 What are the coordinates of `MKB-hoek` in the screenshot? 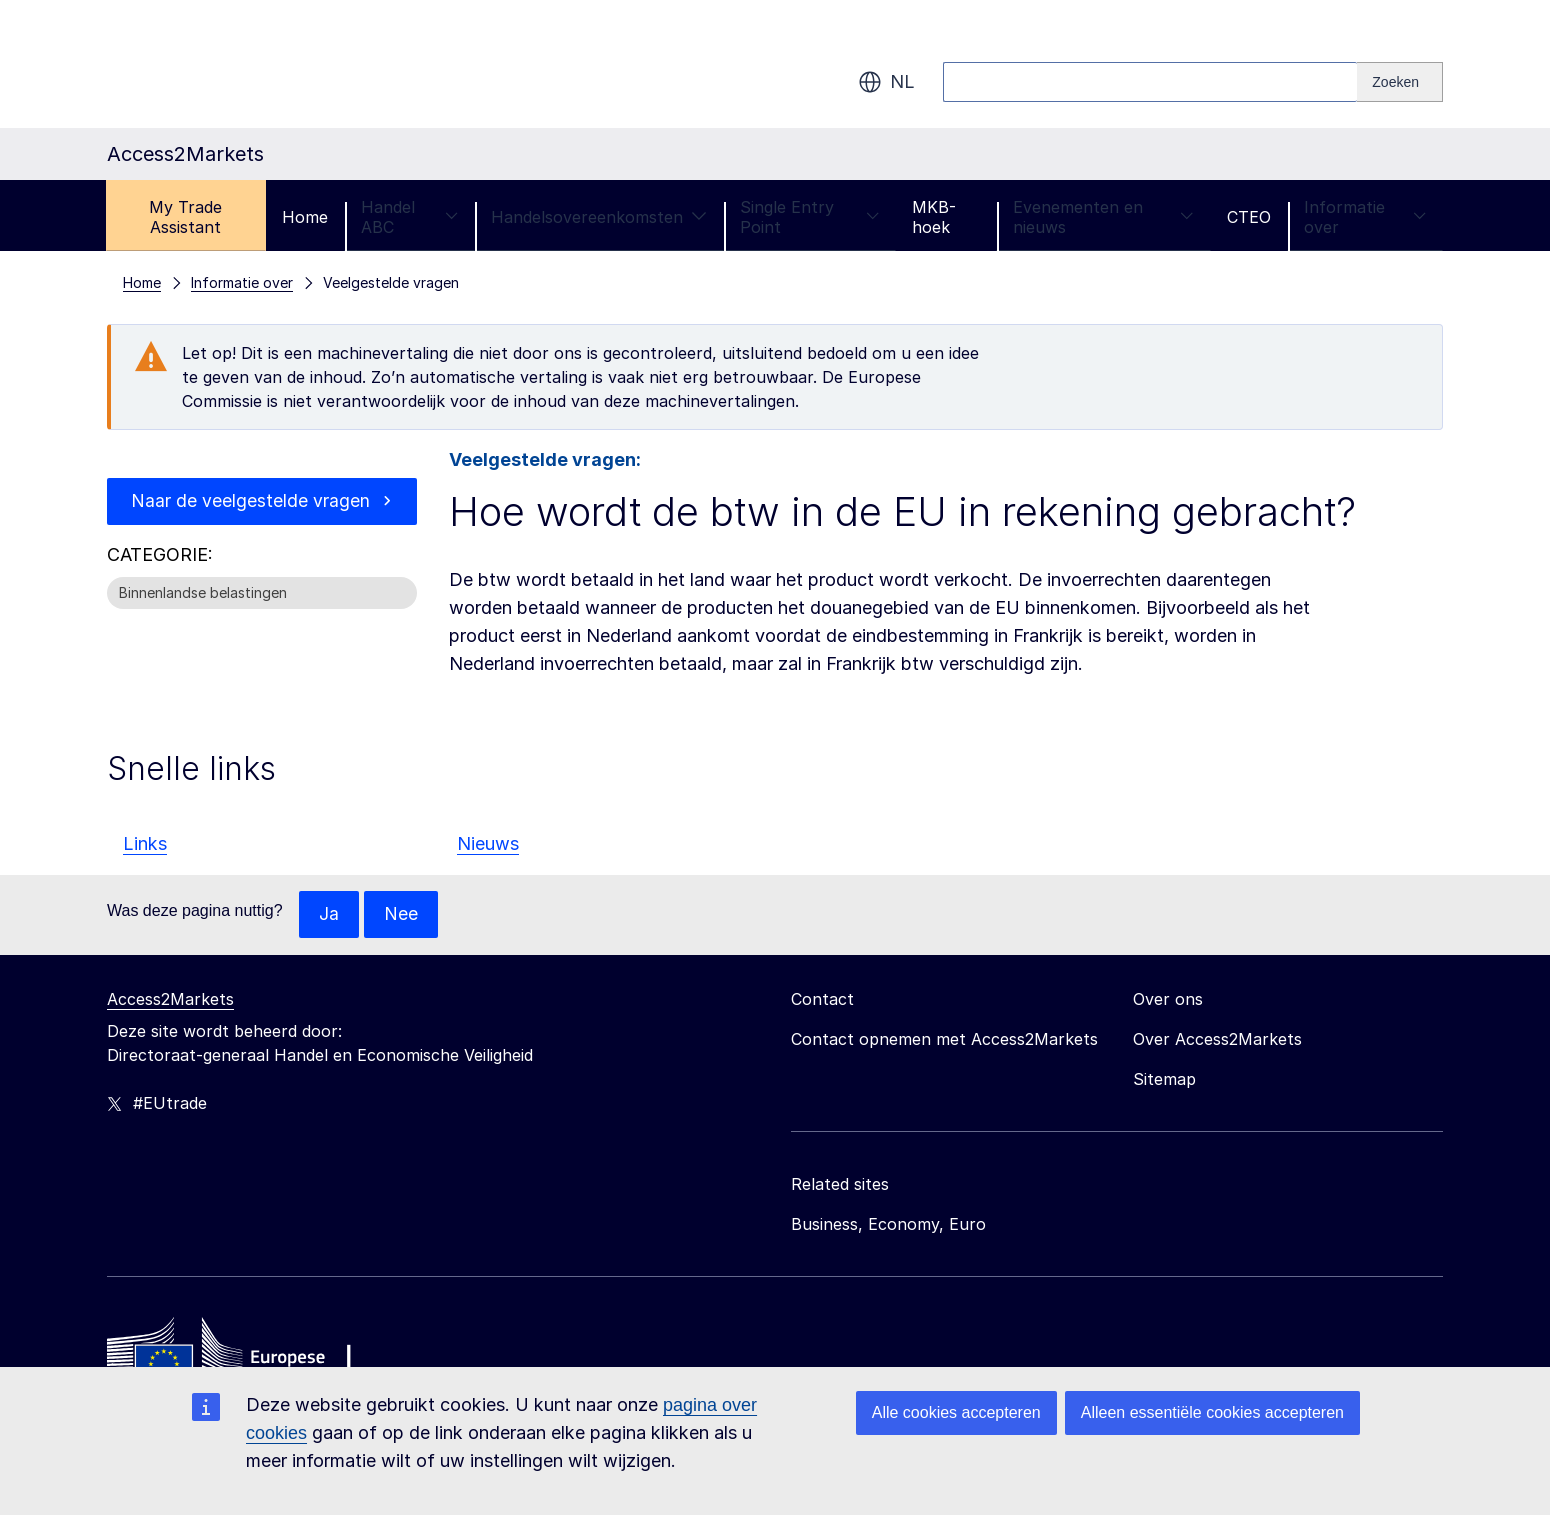 It's located at (934, 217).